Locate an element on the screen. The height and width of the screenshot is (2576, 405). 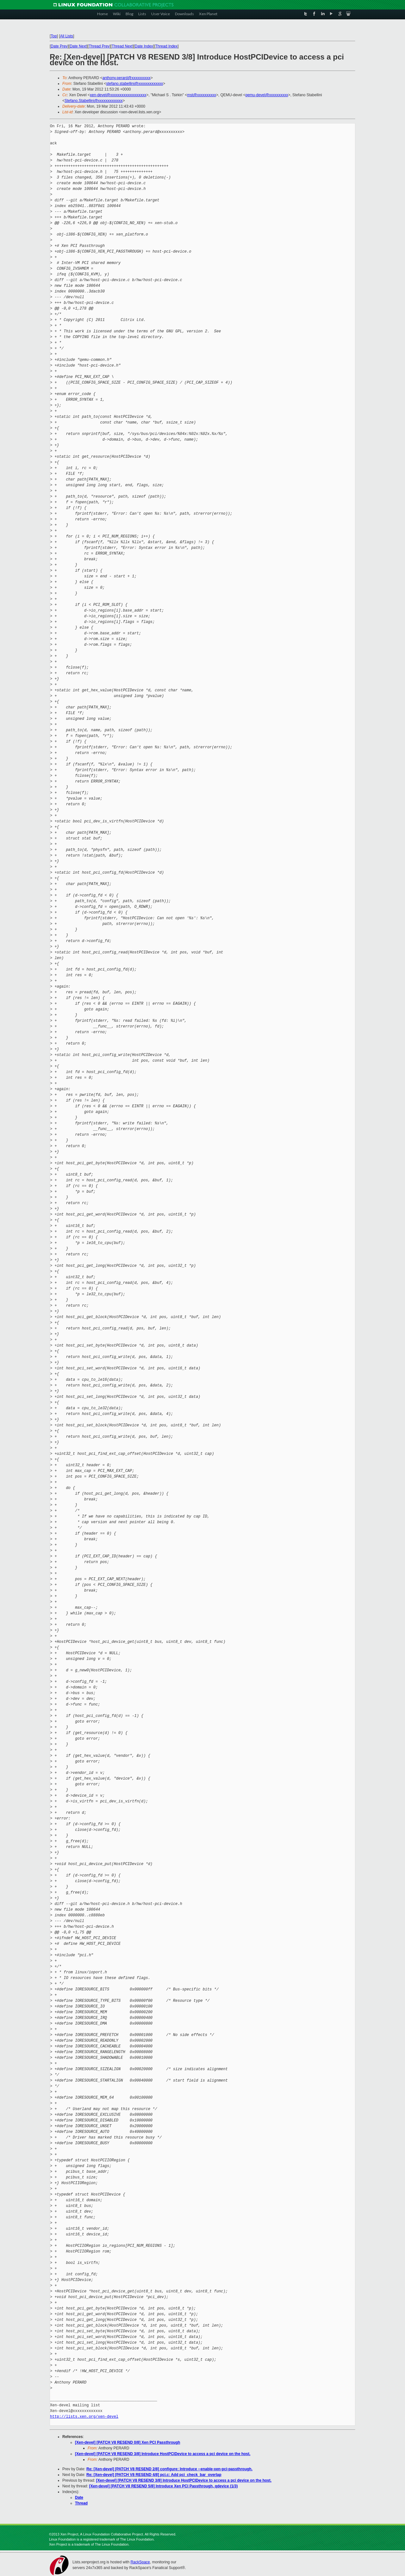
Stefano.Stabellini@xxxxxxxxxxxxx is located at coordinates (94, 100).